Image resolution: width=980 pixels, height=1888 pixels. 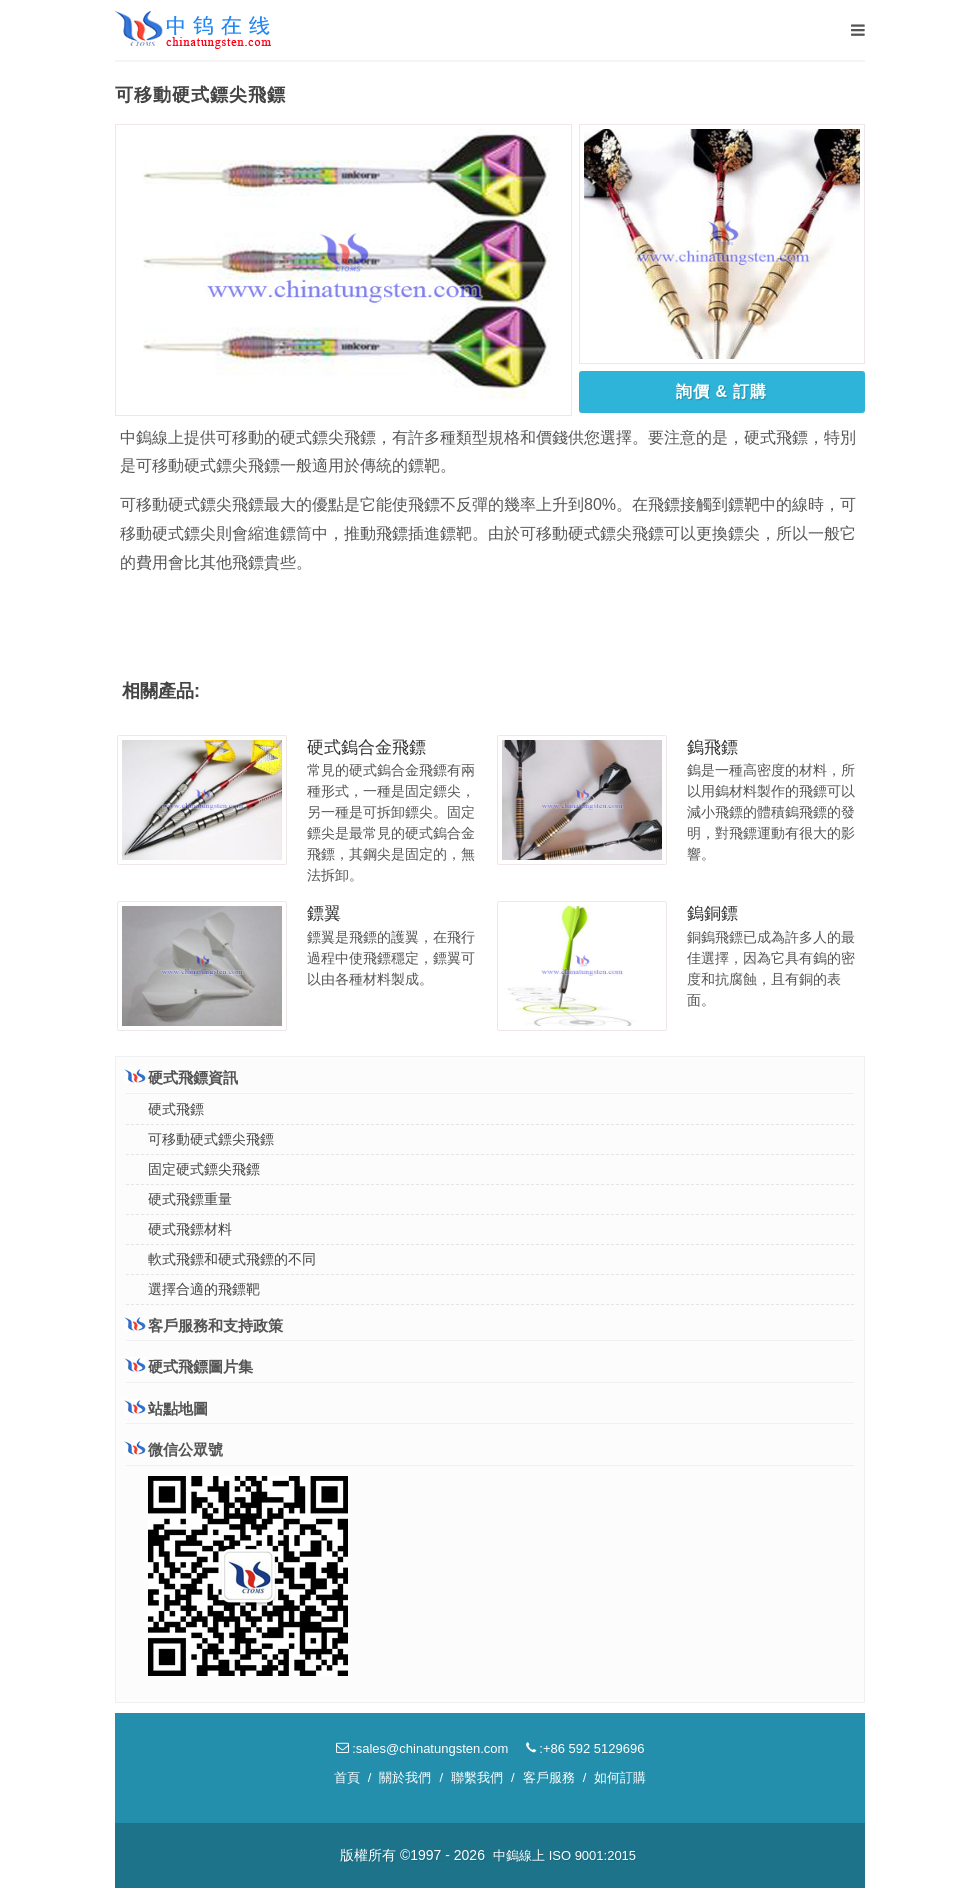 What do you see at coordinates (189, 1366) in the screenshot?
I see `硬式飛鏢圖片集` at bounding box center [189, 1366].